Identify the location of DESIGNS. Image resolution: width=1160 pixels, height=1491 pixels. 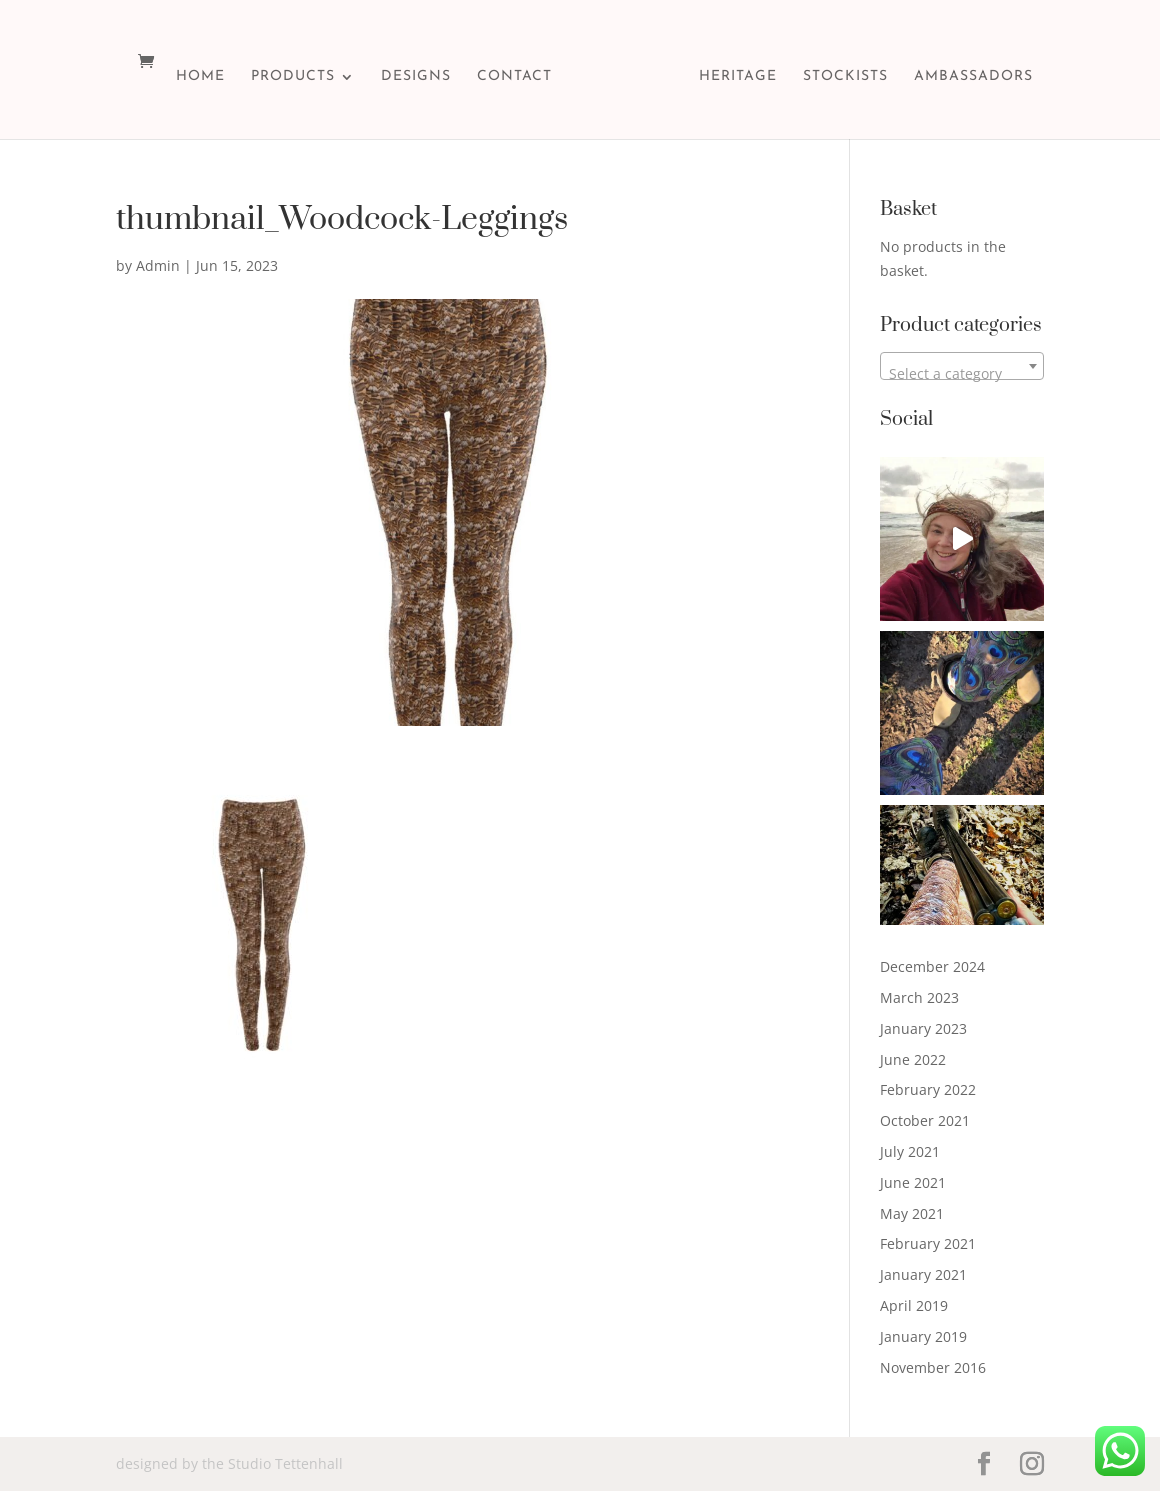
(416, 77).